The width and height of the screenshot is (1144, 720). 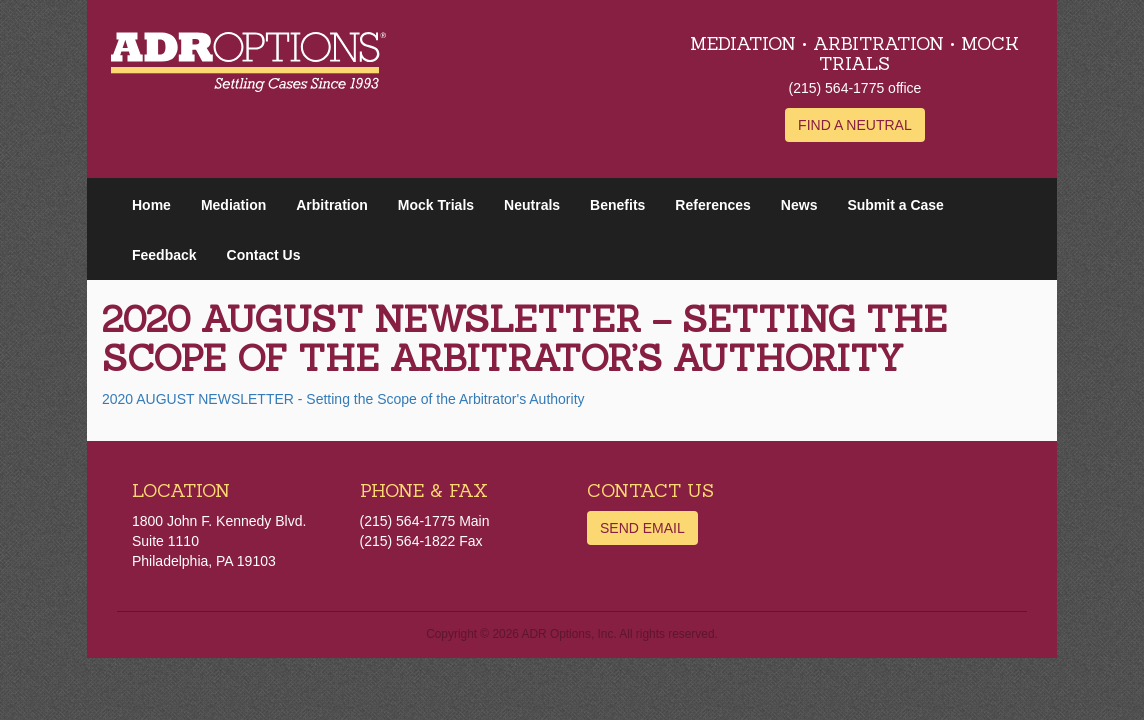 What do you see at coordinates (799, 205) in the screenshot?
I see `News` at bounding box center [799, 205].